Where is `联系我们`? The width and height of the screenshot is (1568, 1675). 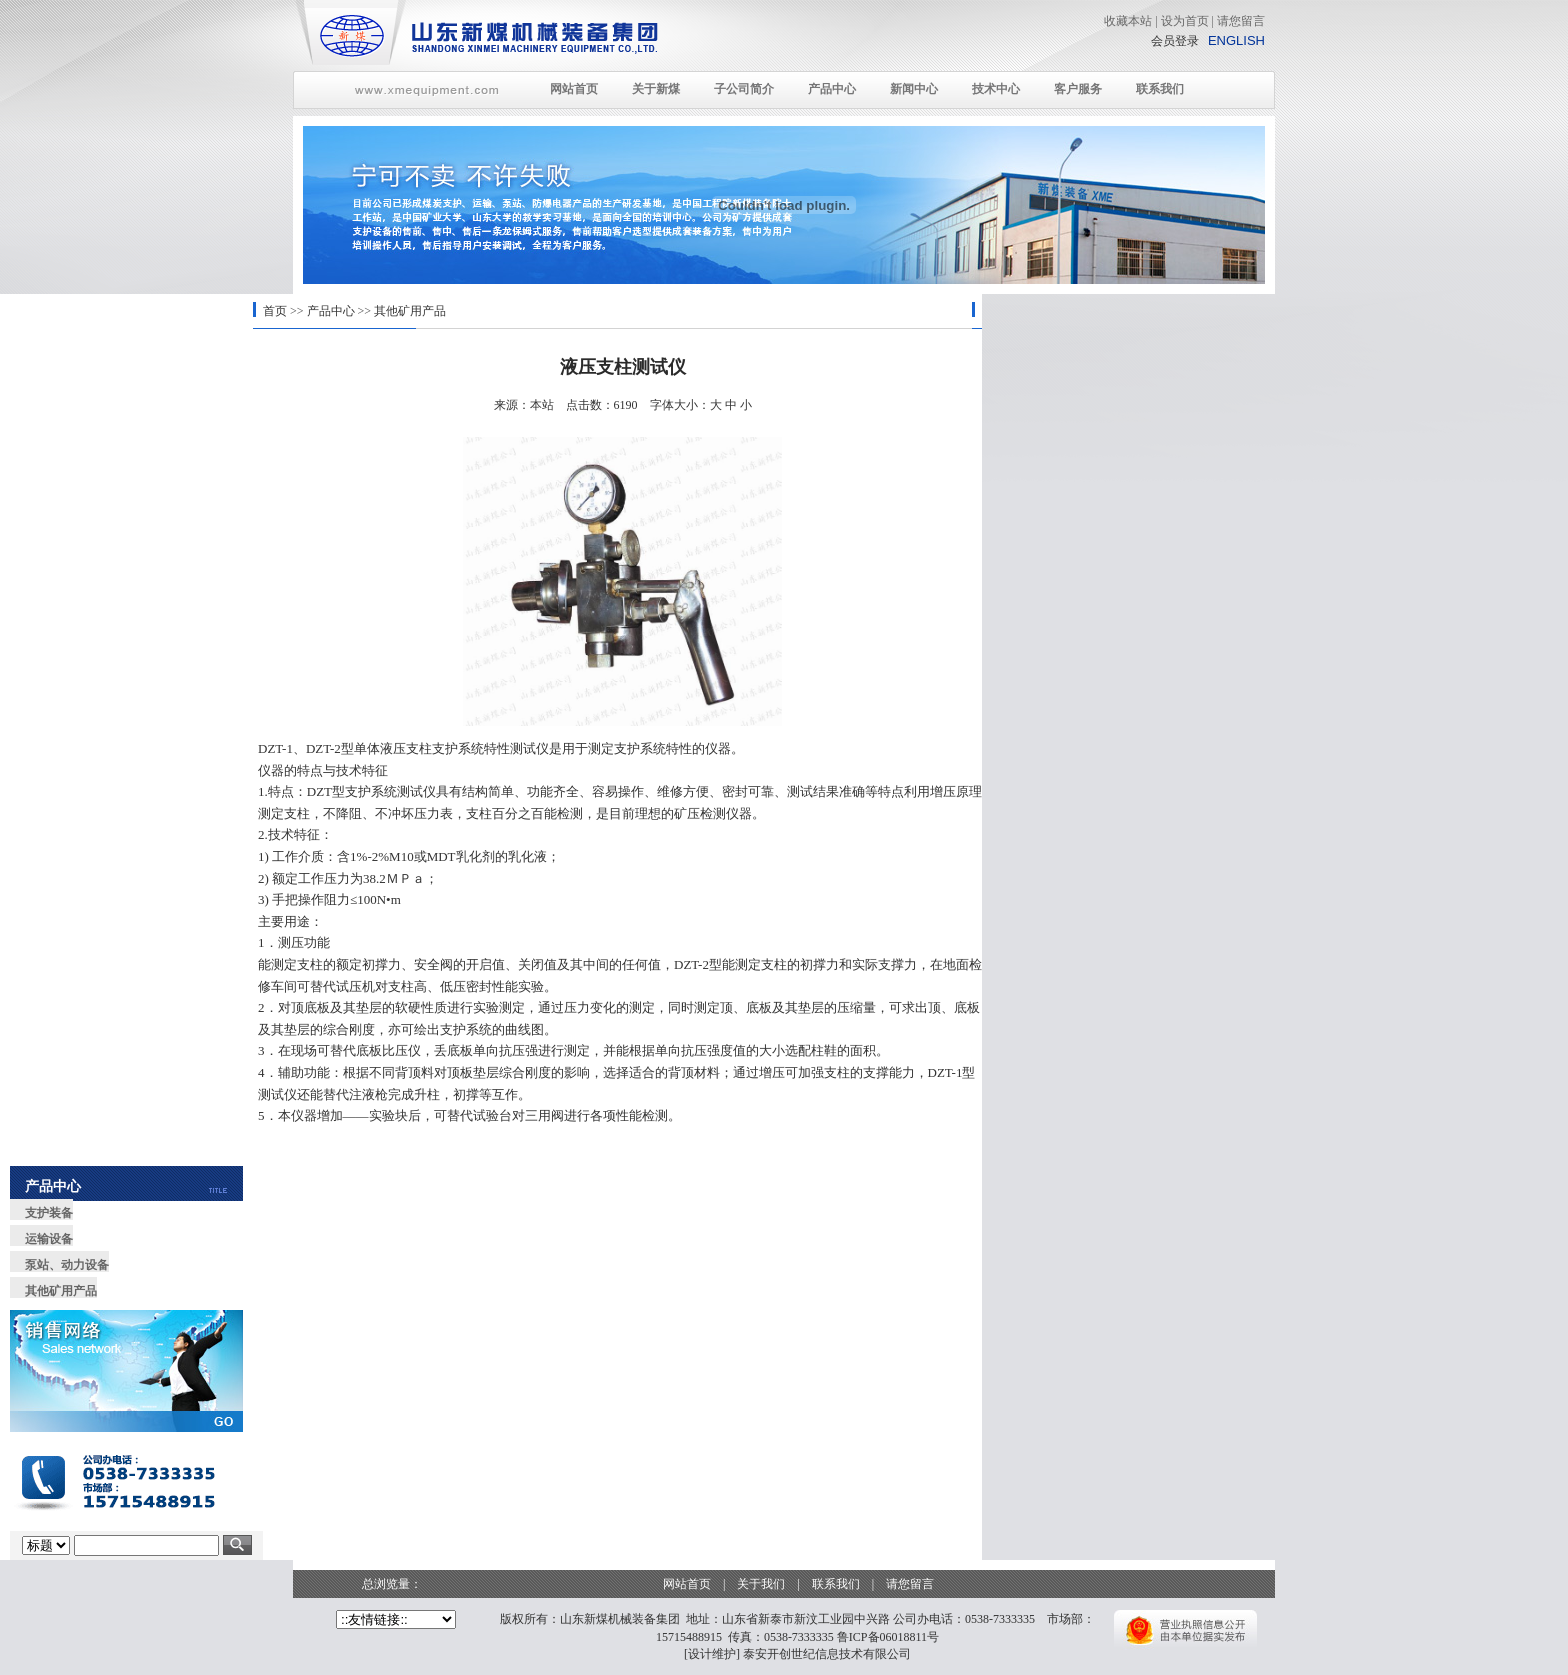
联系我们 is located at coordinates (1160, 89).